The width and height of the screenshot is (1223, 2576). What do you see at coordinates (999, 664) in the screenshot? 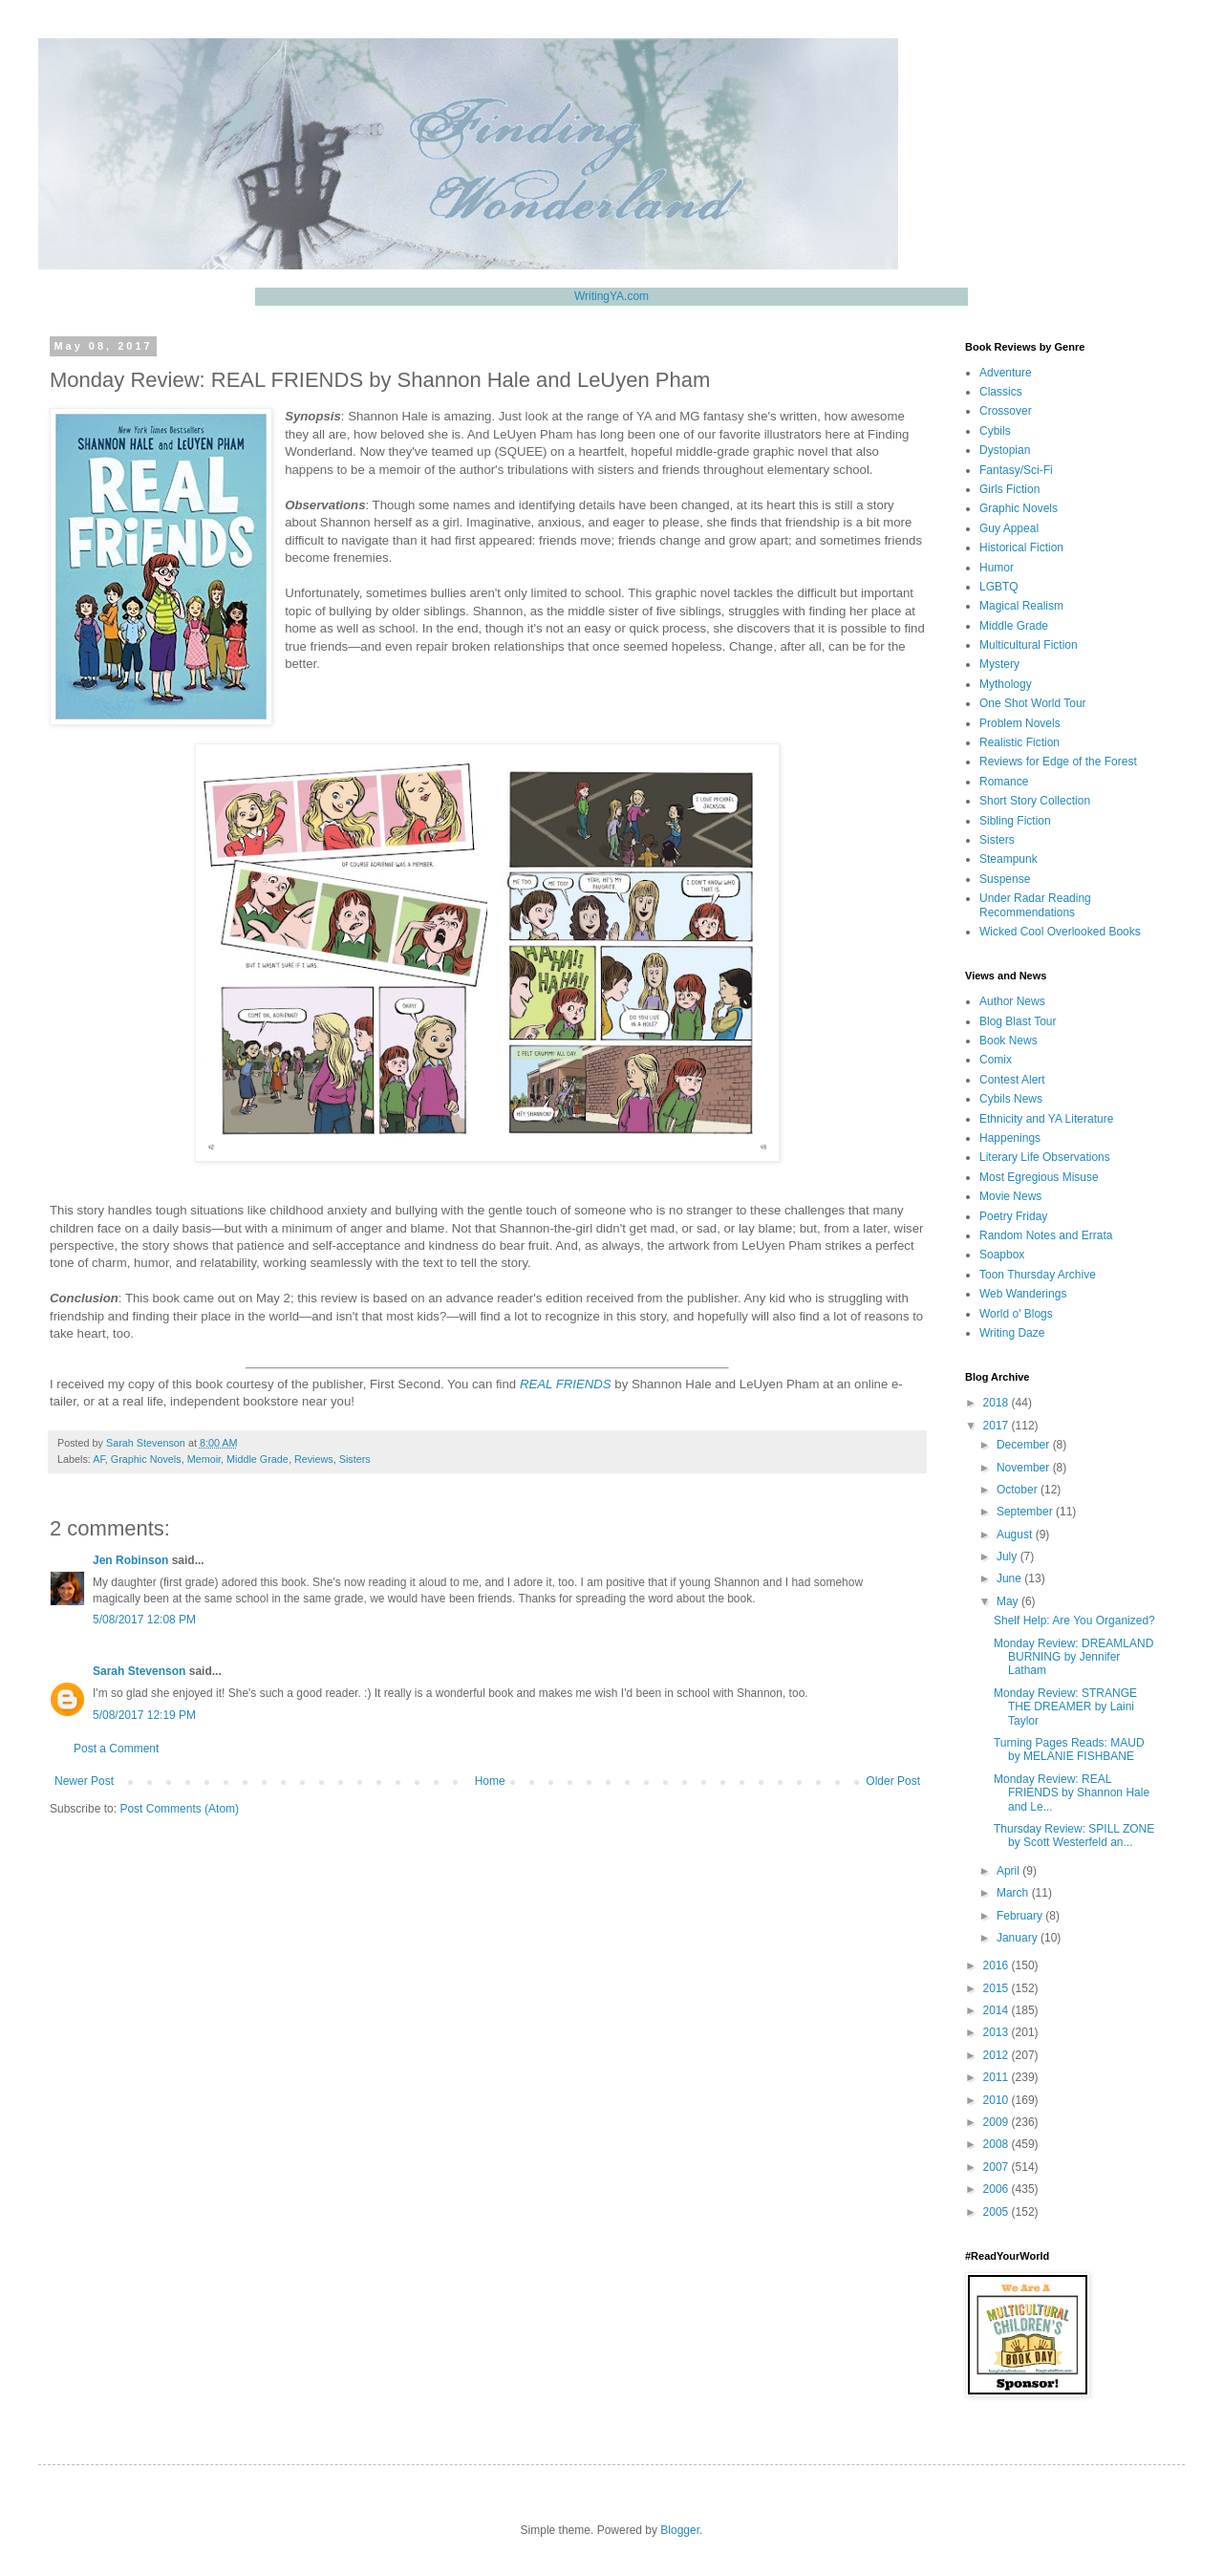
I see `Mystery` at bounding box center [999, 664].